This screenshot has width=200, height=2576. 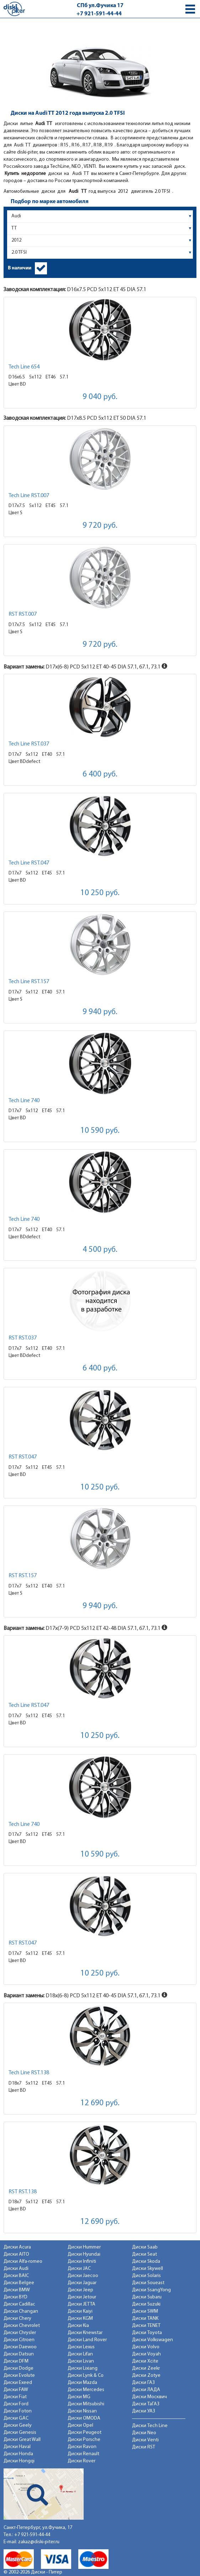 I want to click on Диски Ravon, so click(x=82, y=2446).